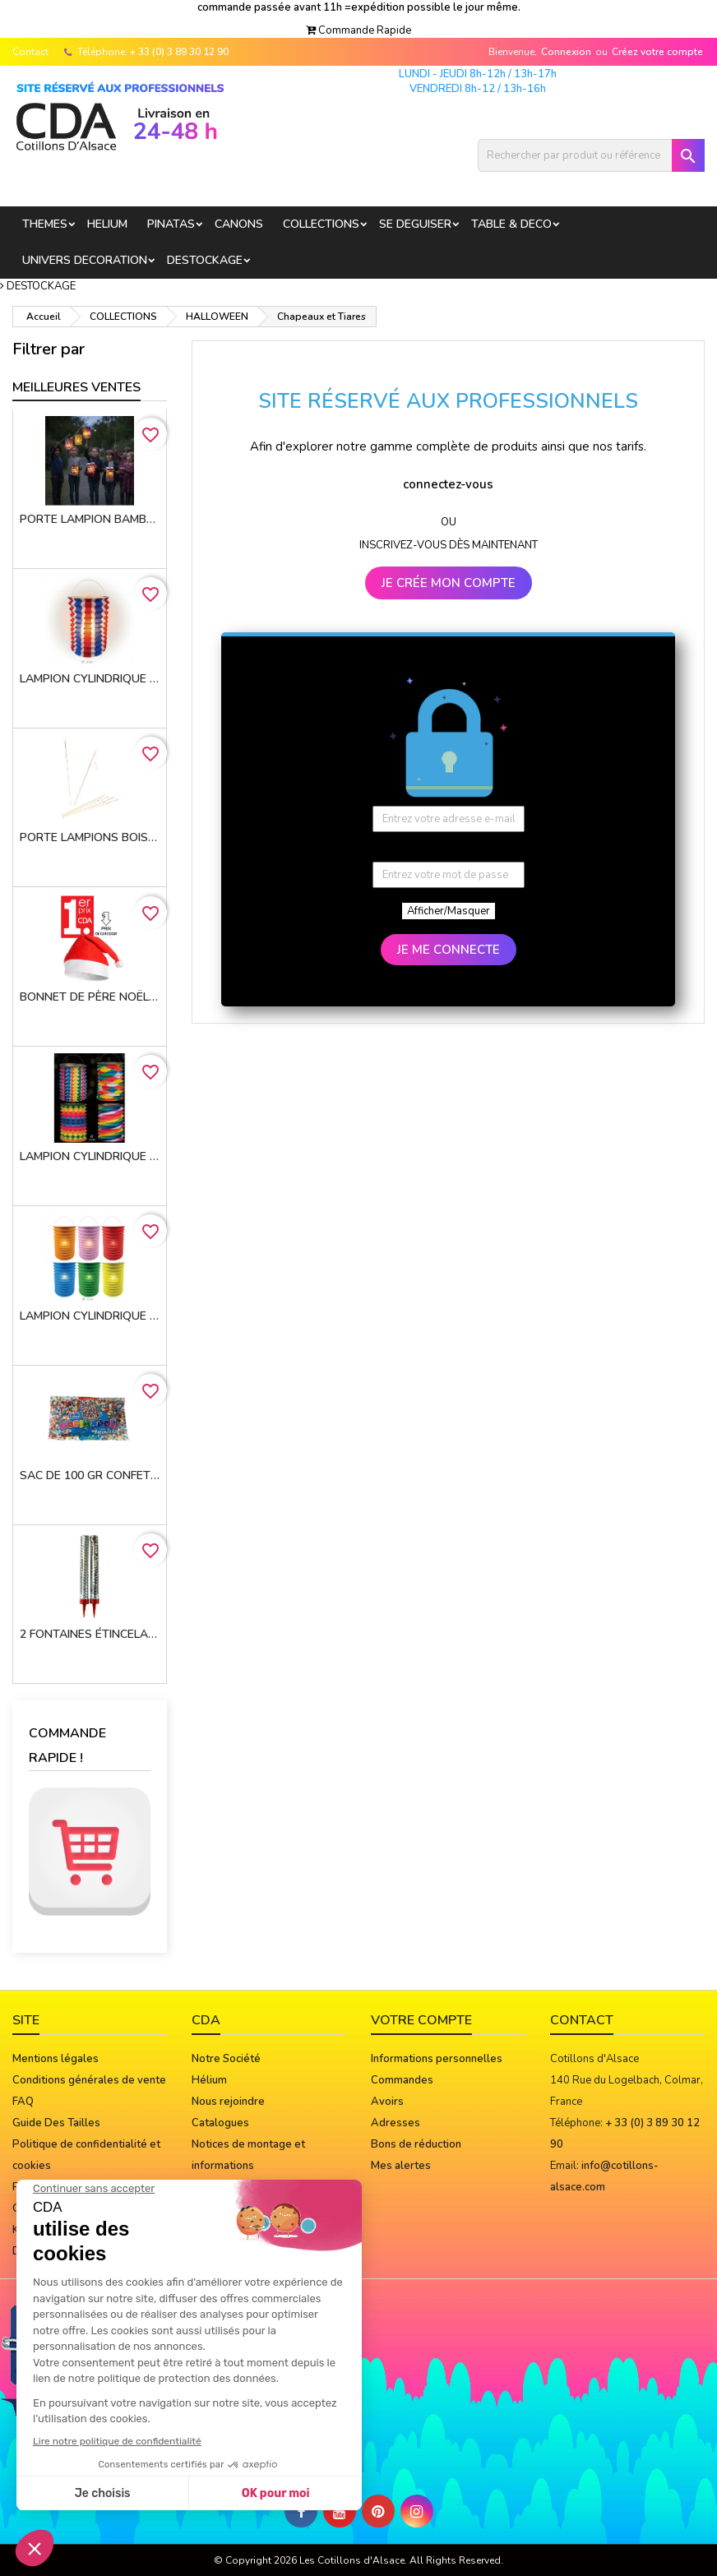 This screenshot has height=2576, width=717. What do you see at coordinates (90, 1156) in the screenshot?
I see `Lampion cylindrique 13 cm MULTICOLORE - 4 MOTIFS` at bounding box center [90, 1156].